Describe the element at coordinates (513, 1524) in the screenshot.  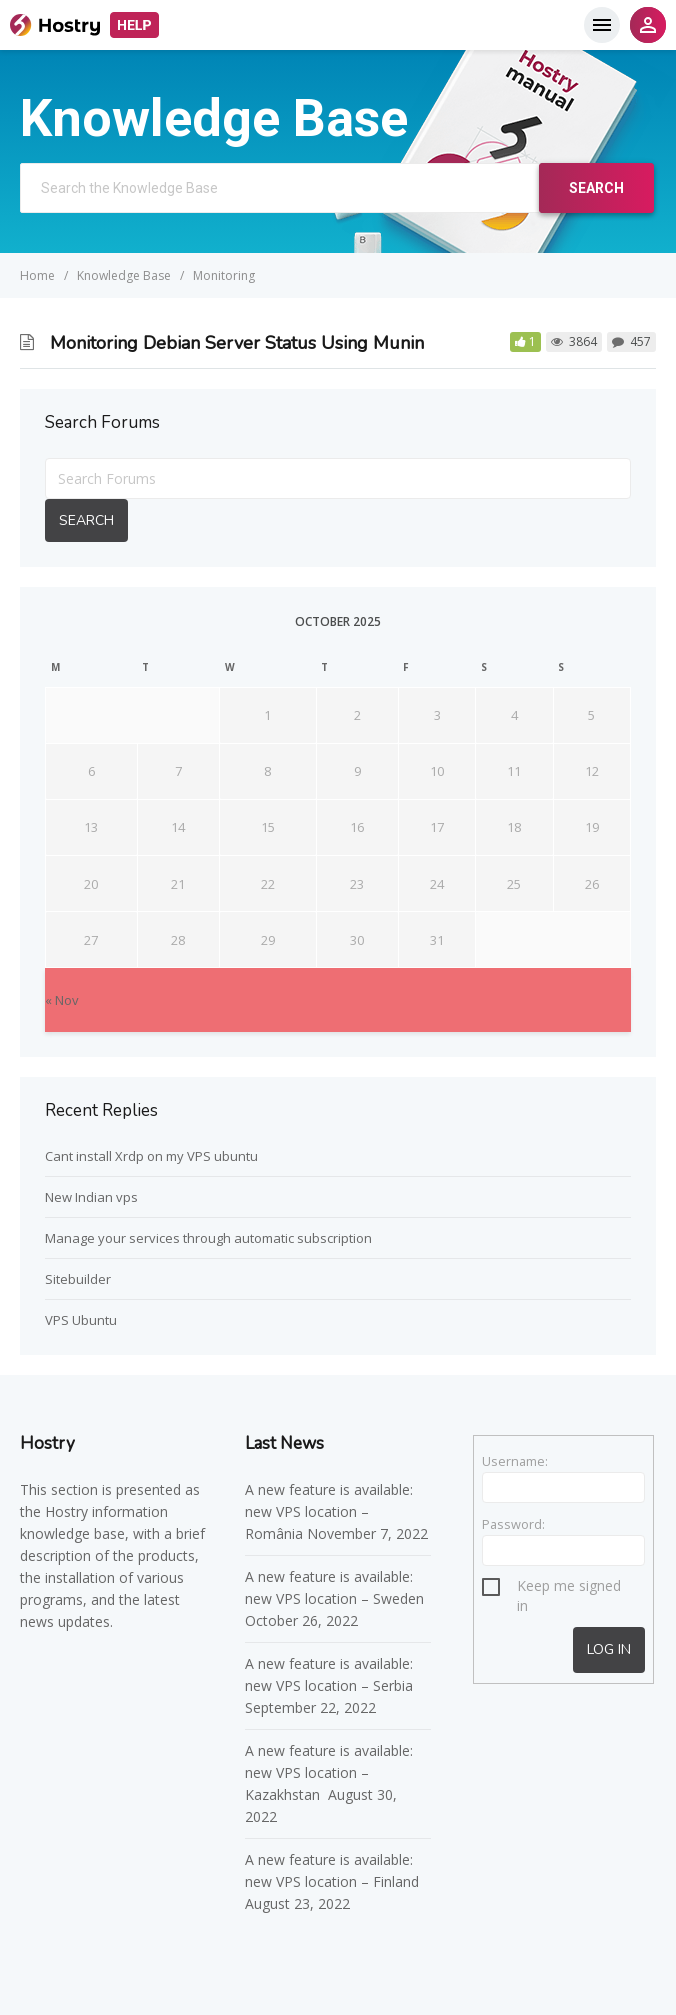
I see `Password:` at that location.